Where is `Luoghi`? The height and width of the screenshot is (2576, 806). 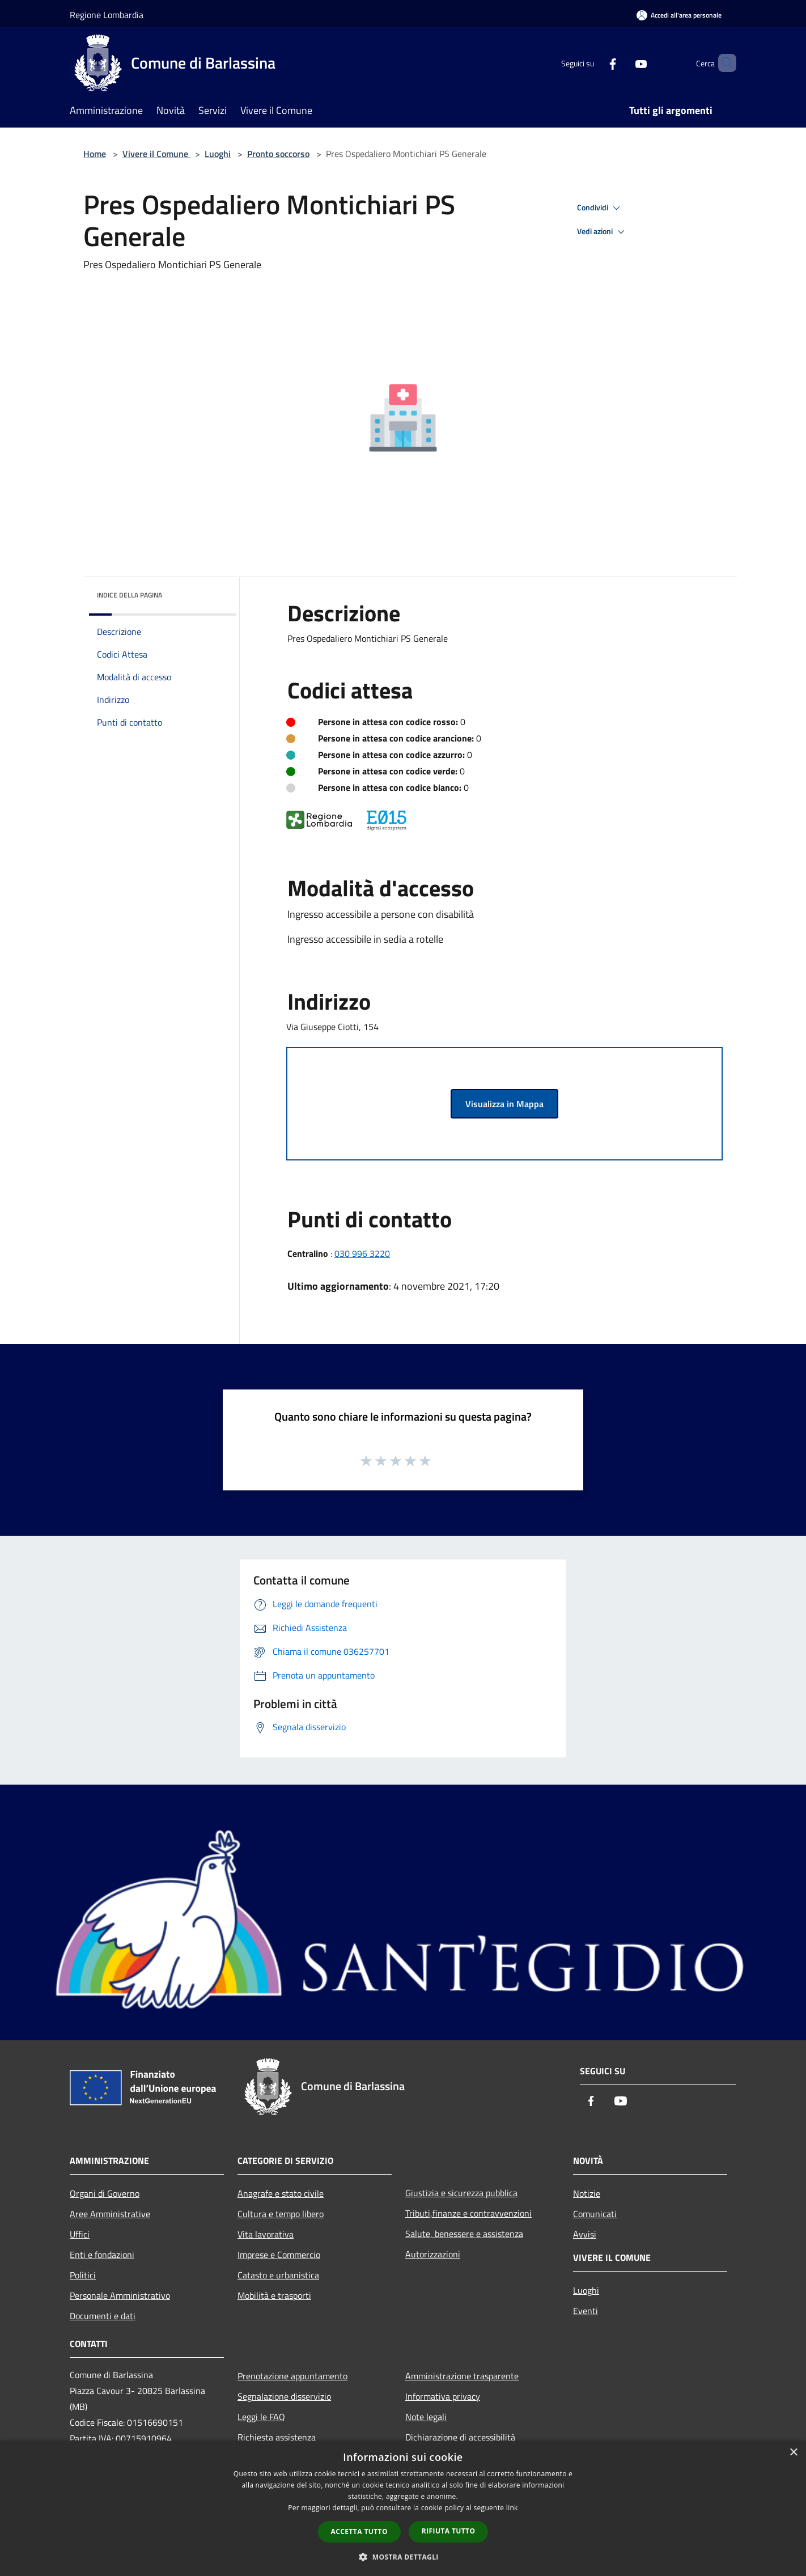 Luoghi is located at coordinates (218, 153).